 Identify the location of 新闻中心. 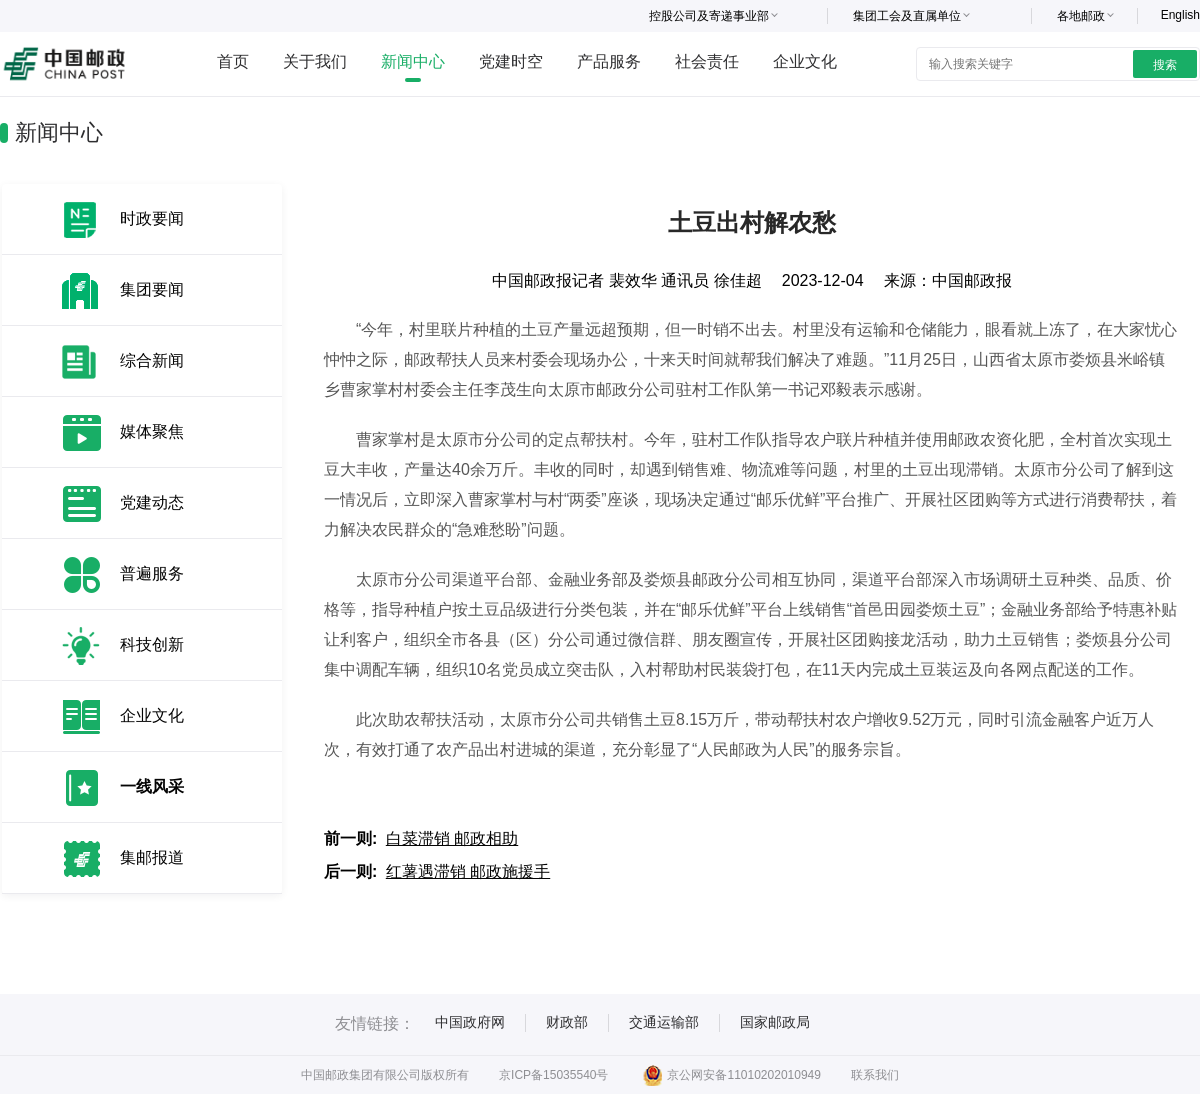
(413, 61).